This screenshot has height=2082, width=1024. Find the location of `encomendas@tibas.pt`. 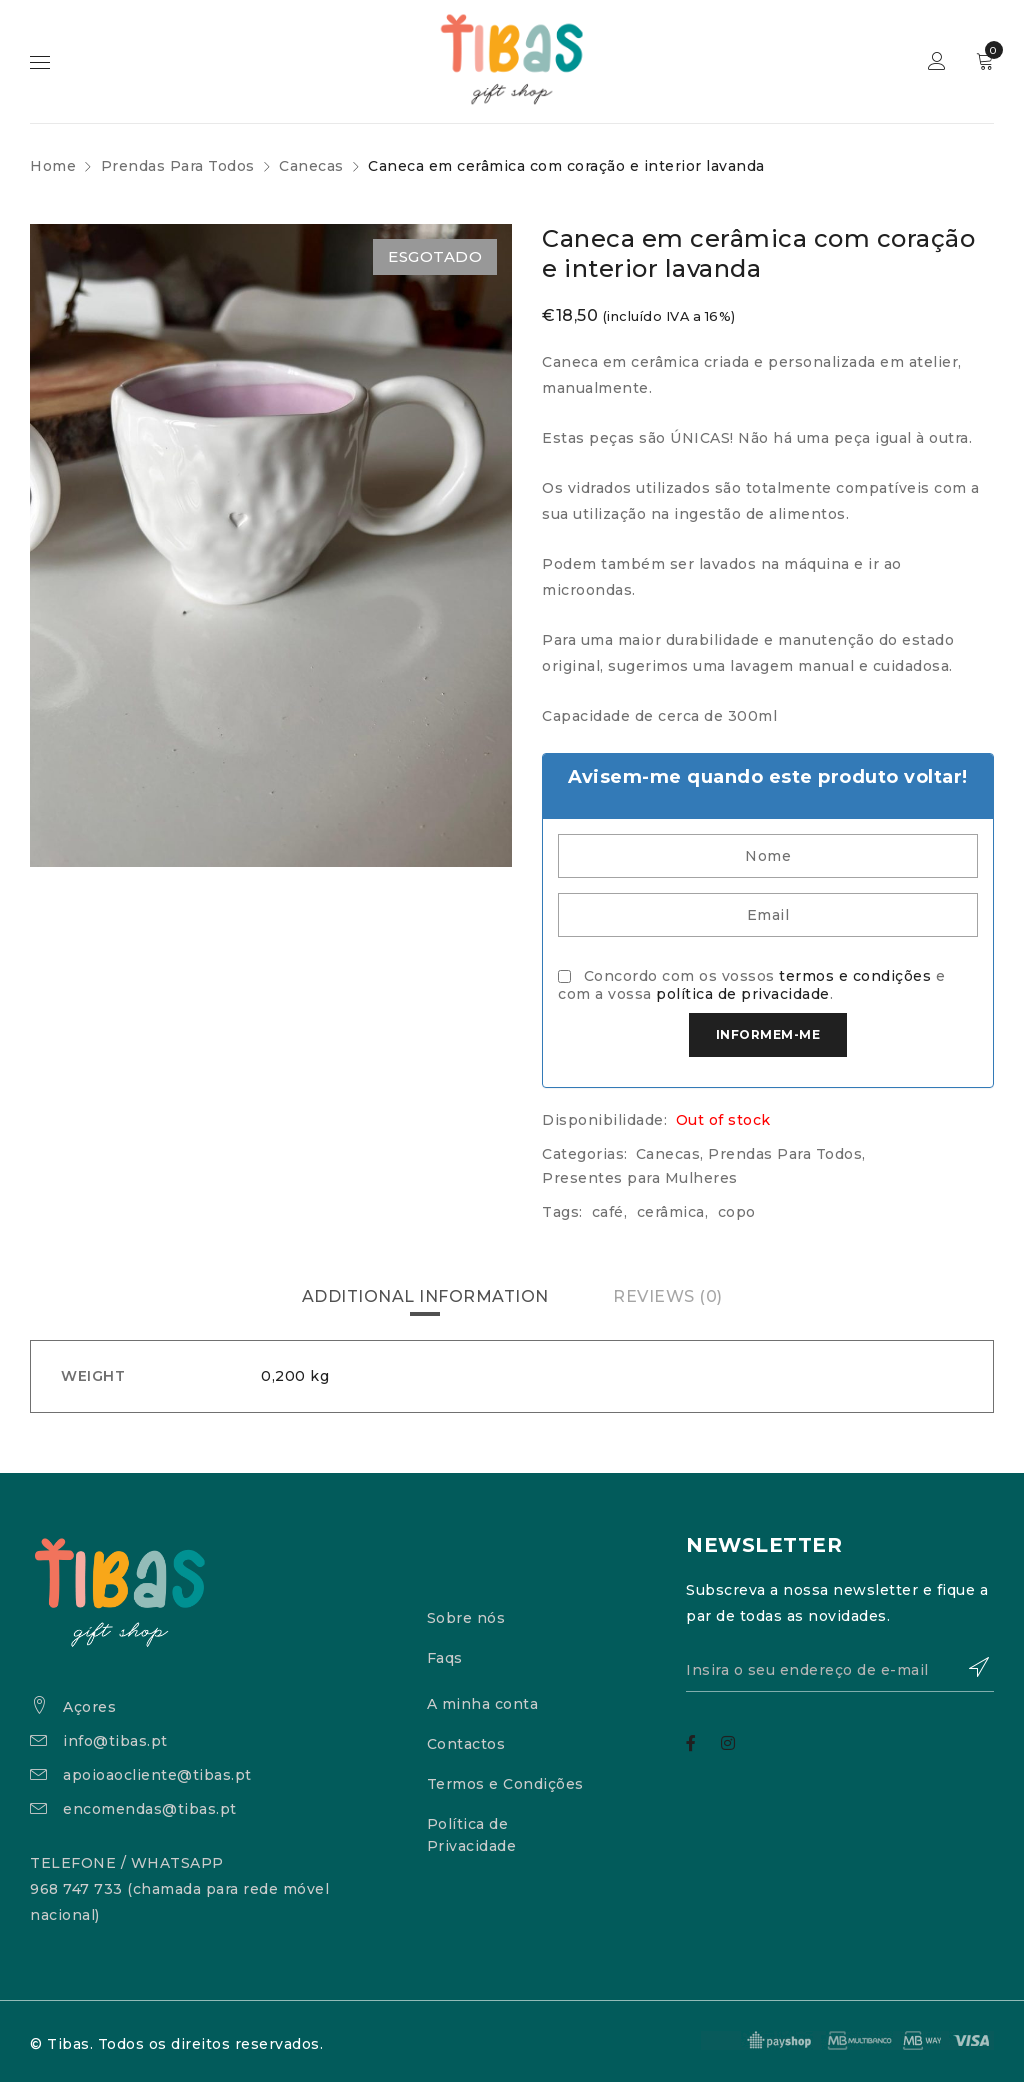

encomendas@tibas.pt is located at coordinates (150, 1809).